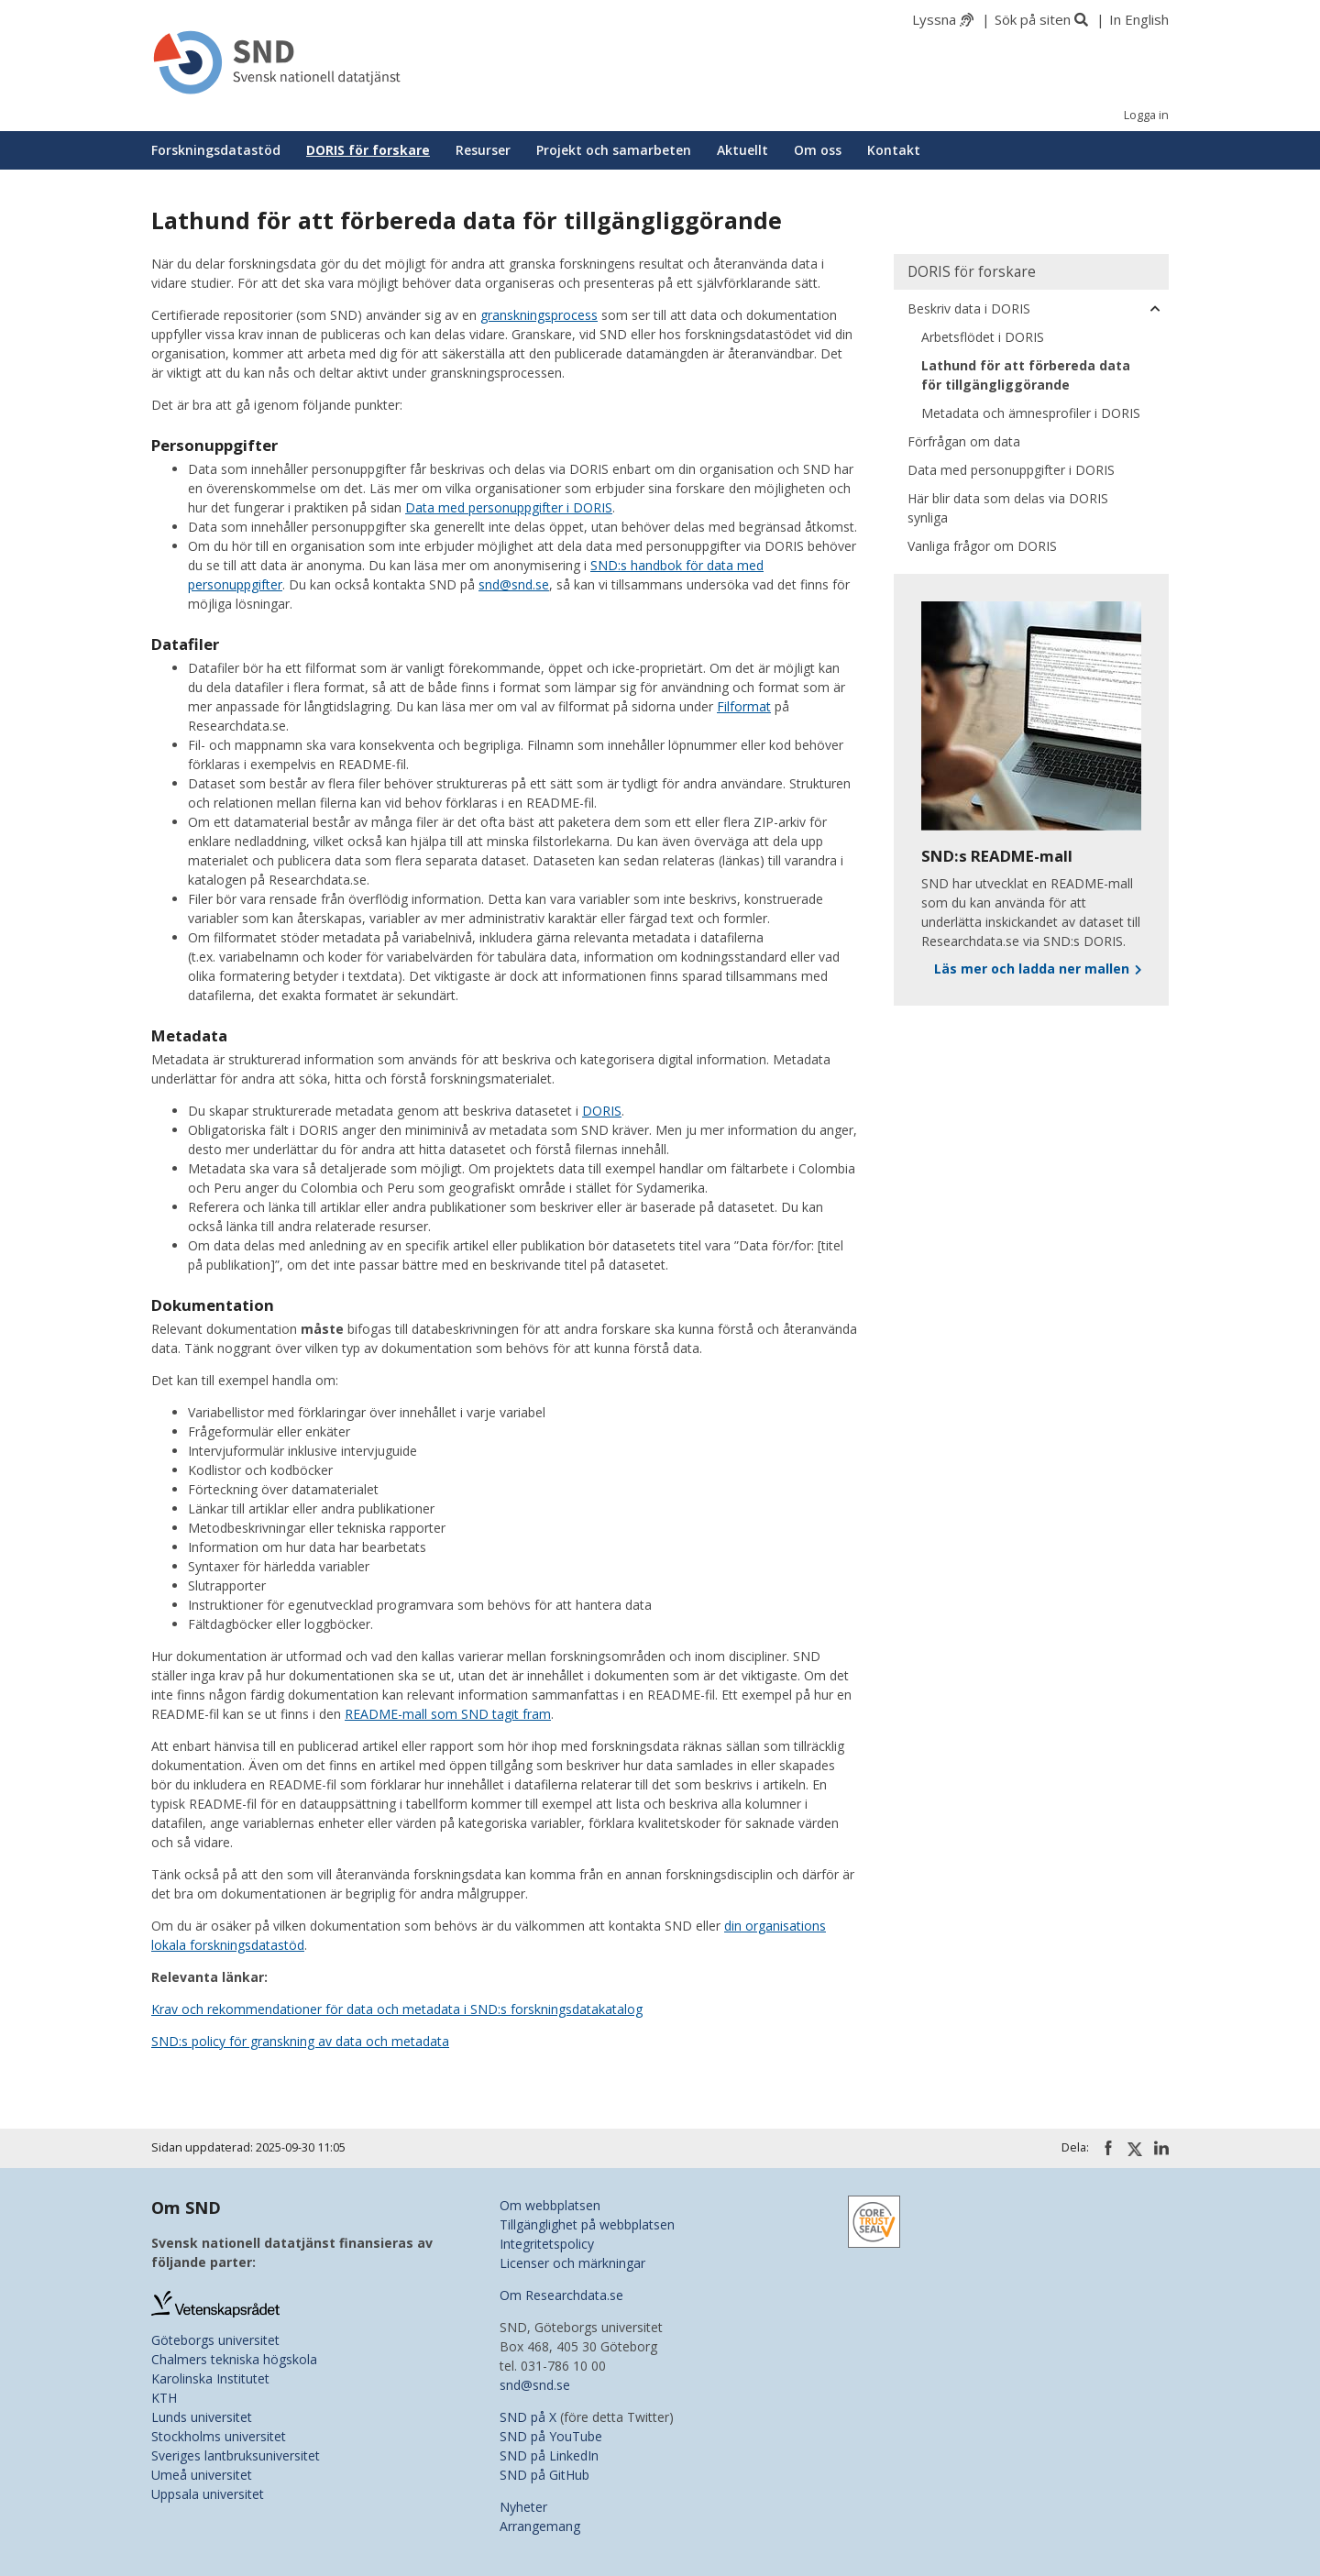  I want to click on Här blir data som delas via DORIS synliga, so click(1008, 508).